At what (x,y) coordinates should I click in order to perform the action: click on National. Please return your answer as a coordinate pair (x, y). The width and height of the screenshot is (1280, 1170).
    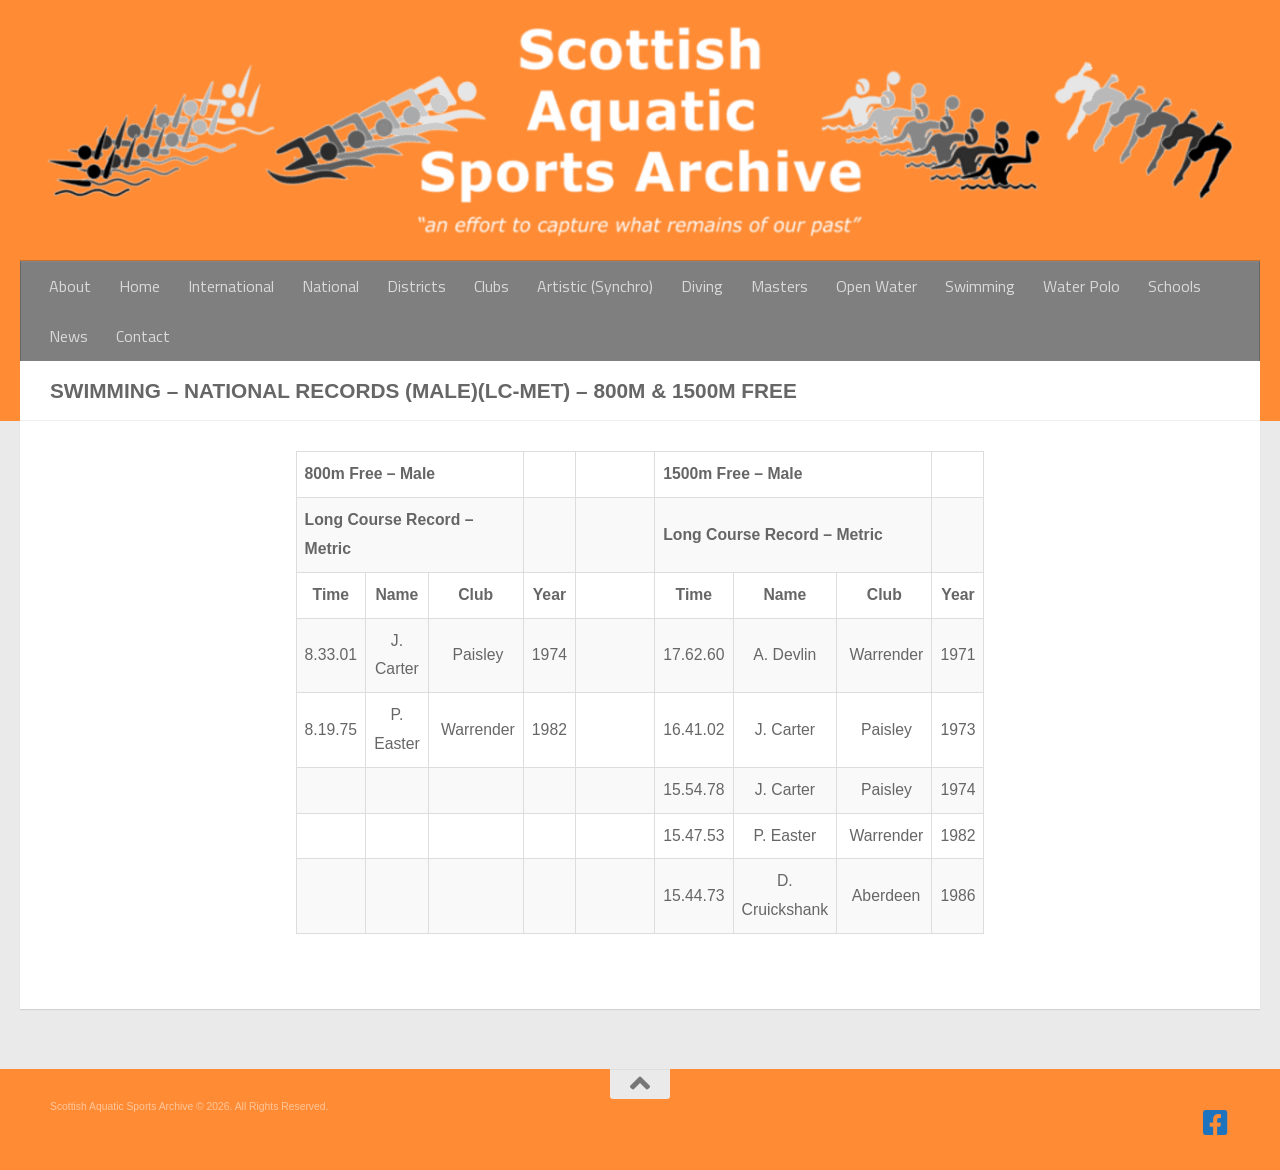
    Looking at the image, I should click on (330, 286).